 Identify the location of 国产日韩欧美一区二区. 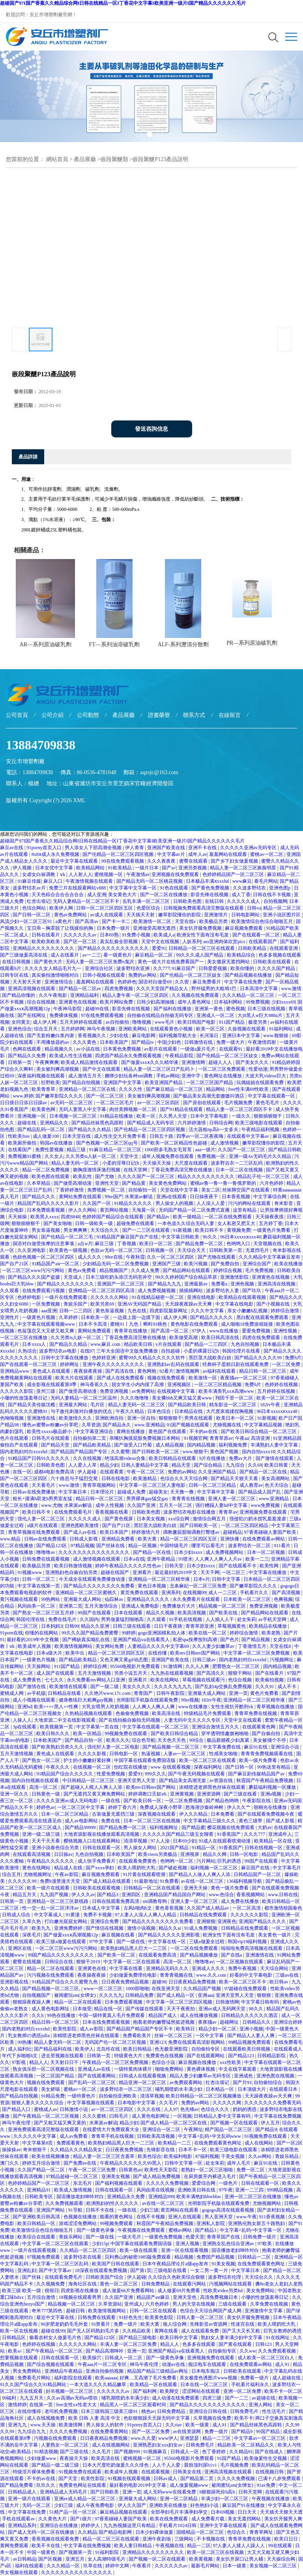
(156, 1451).